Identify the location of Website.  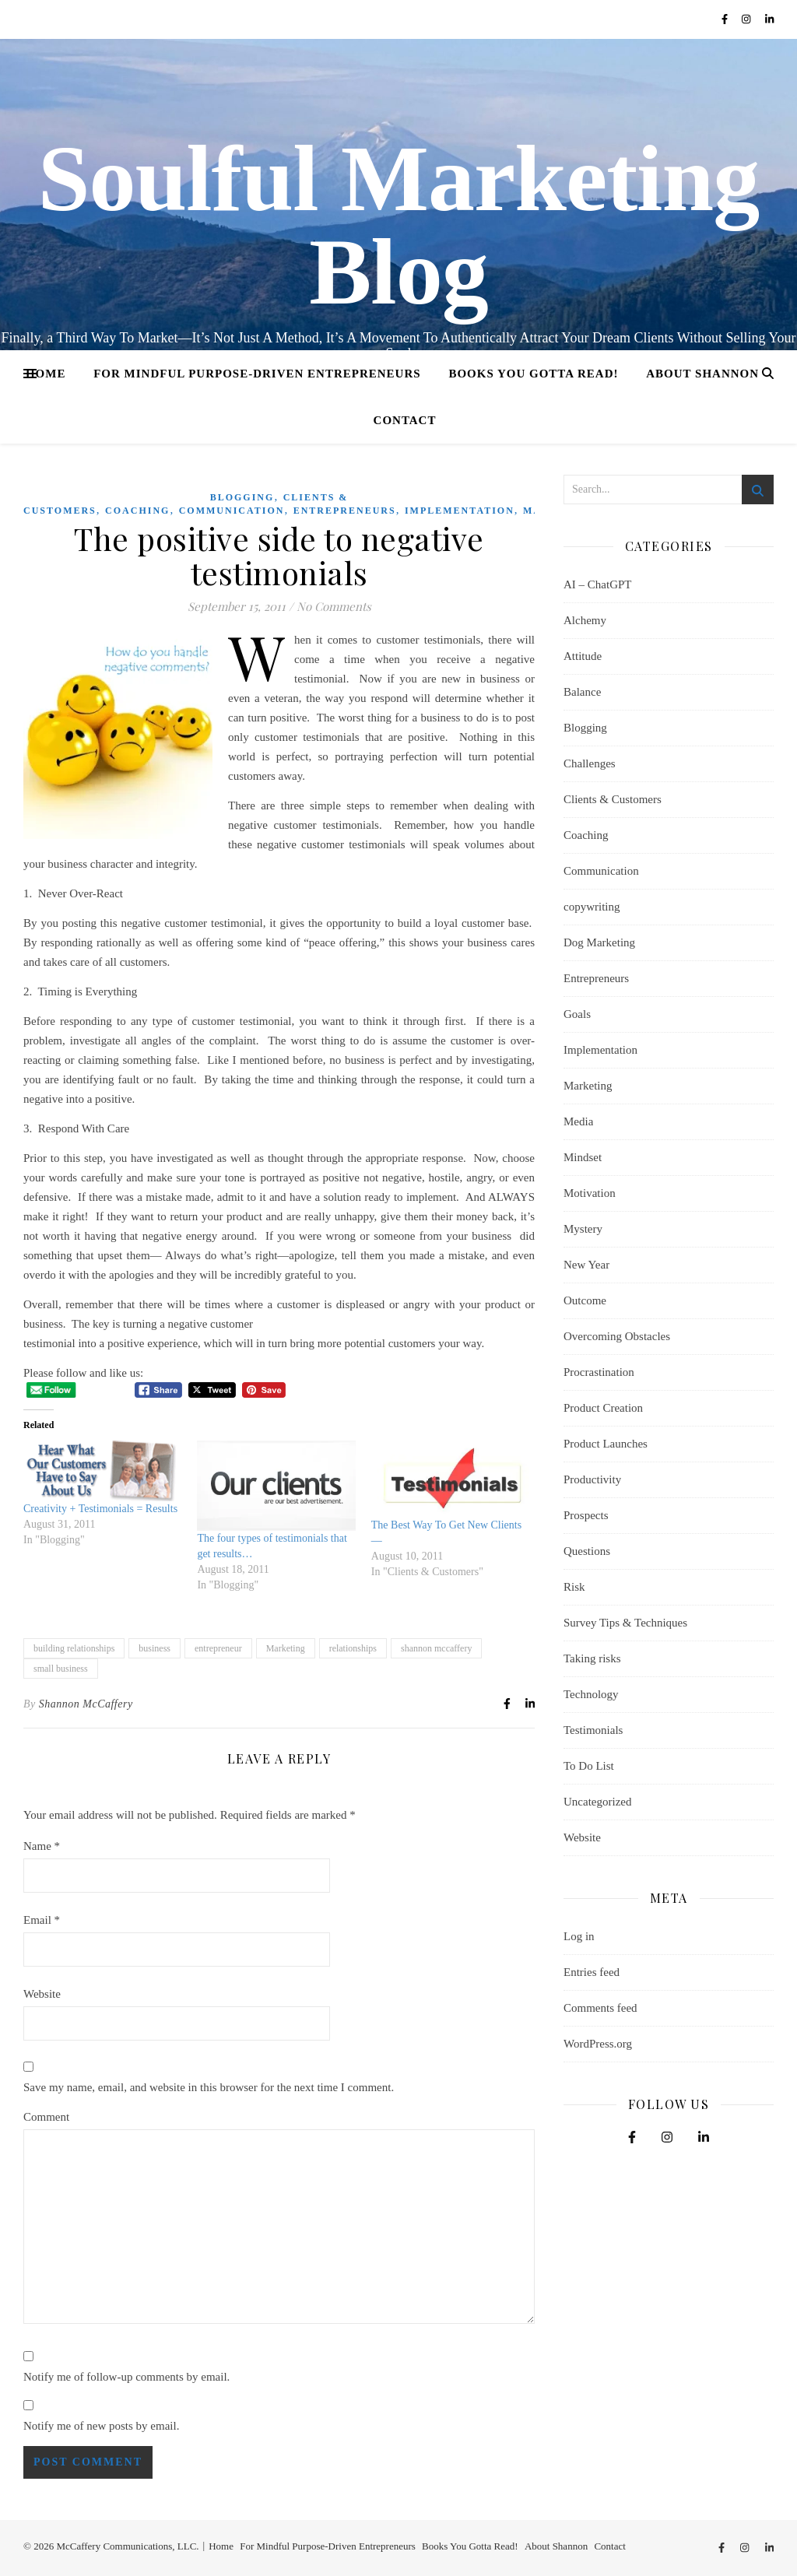
(42, 1994).